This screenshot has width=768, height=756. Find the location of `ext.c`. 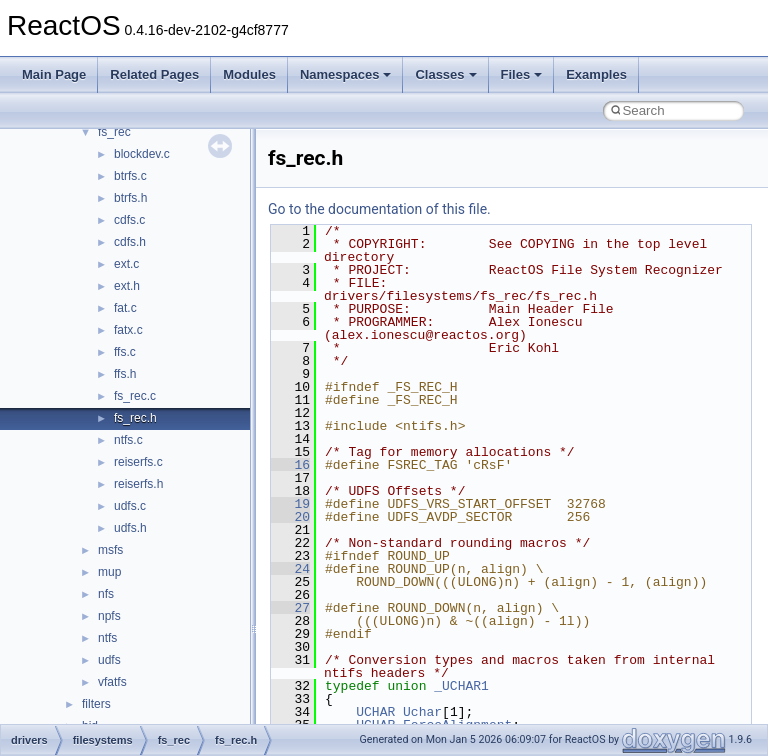

ext.c is located at coordinates (126, 264).